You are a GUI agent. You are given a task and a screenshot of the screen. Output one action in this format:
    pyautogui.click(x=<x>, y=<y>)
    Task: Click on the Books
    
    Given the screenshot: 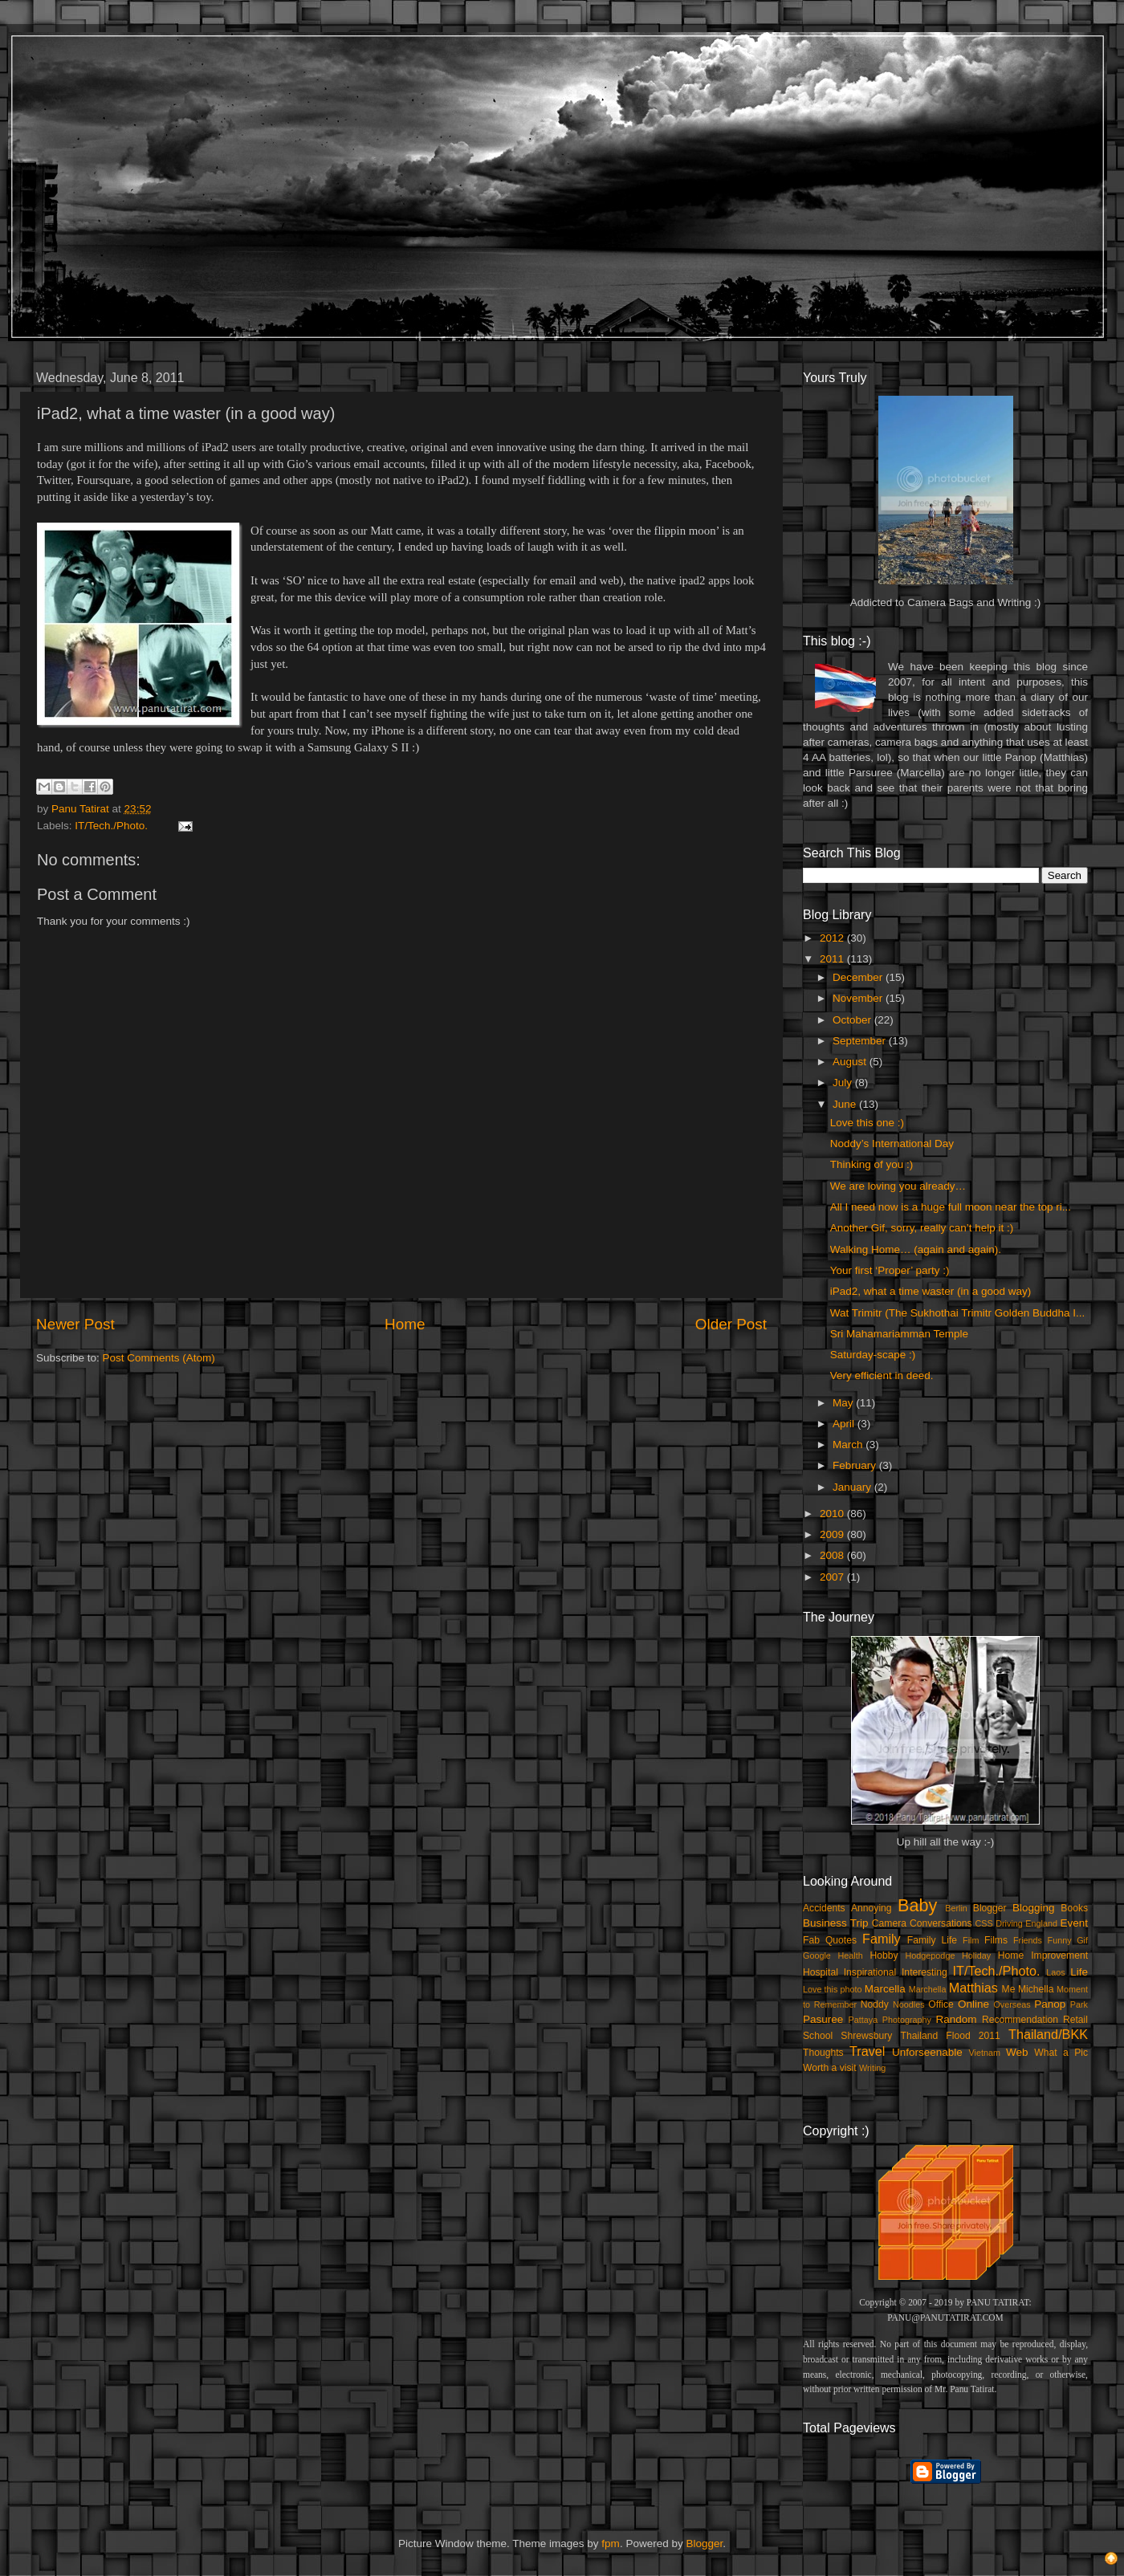 What is the action you would take?
    pyautogui.click(x=1074, y=1908)
    